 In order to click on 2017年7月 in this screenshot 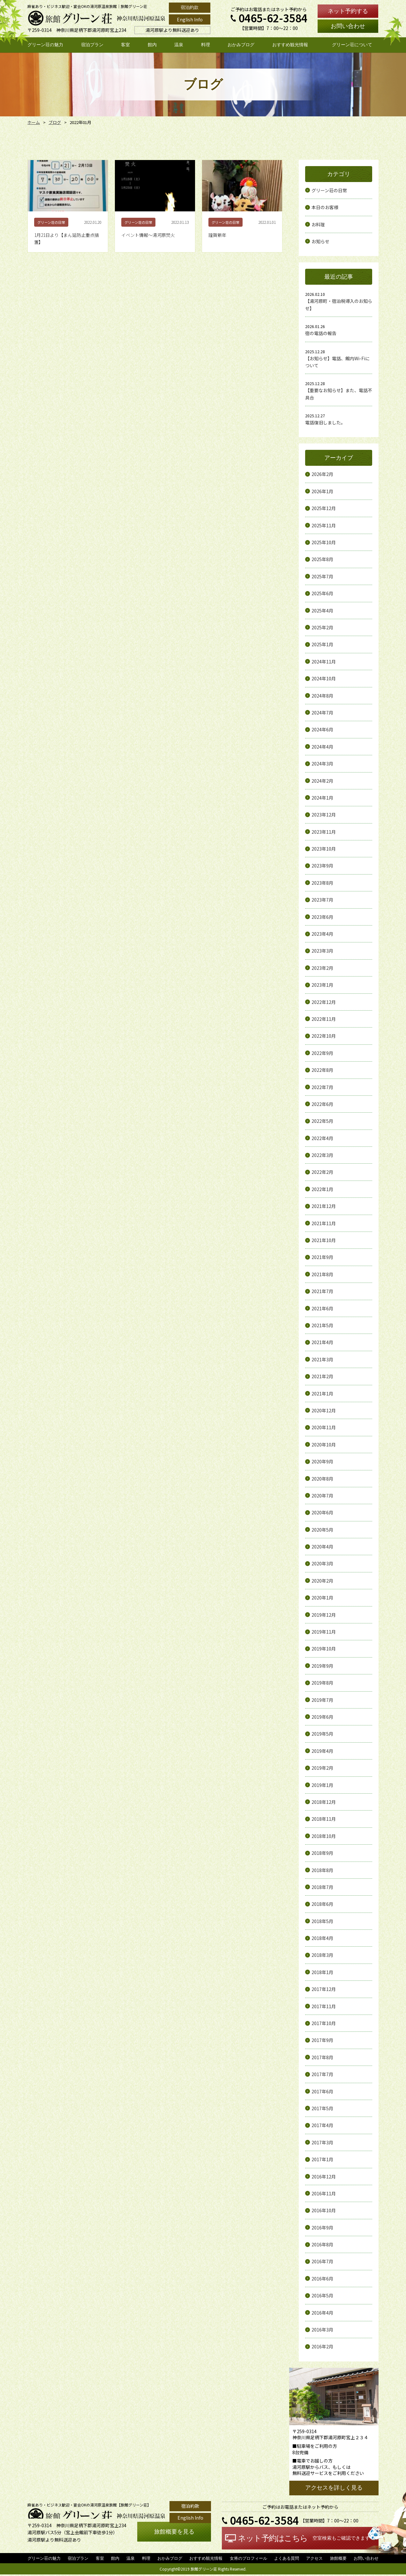, I will do `click(322, 2074)`.